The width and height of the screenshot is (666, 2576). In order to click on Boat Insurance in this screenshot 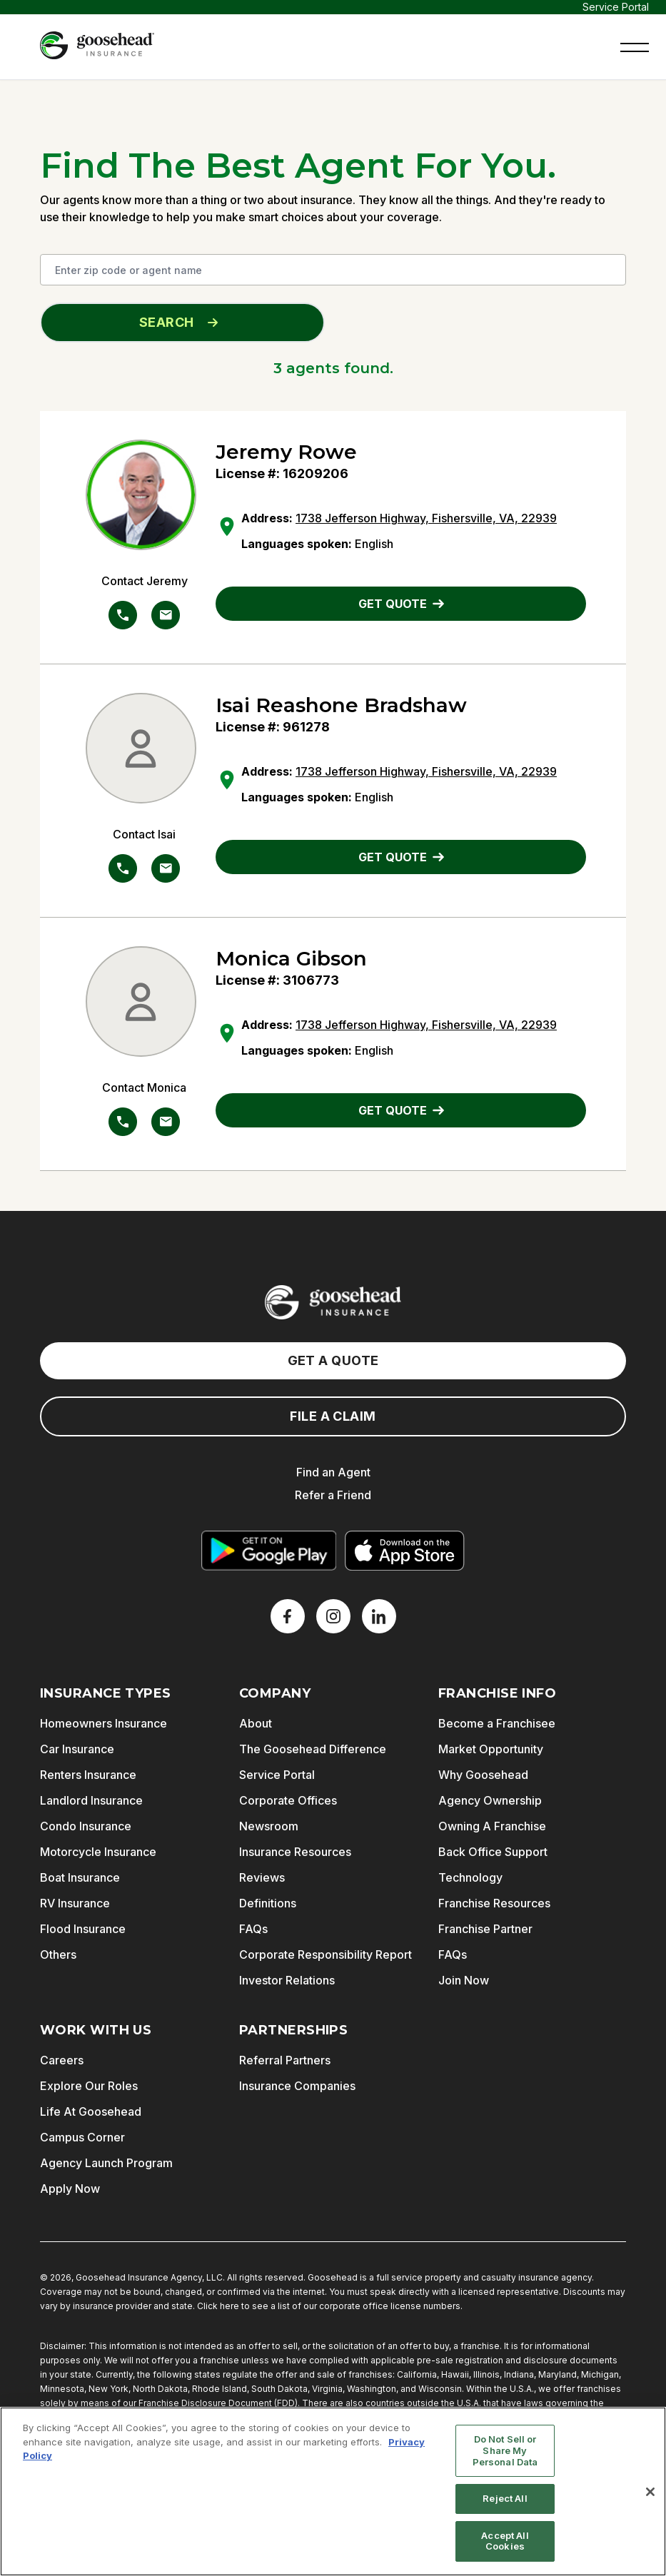, I will do `click(80, 1877)`.